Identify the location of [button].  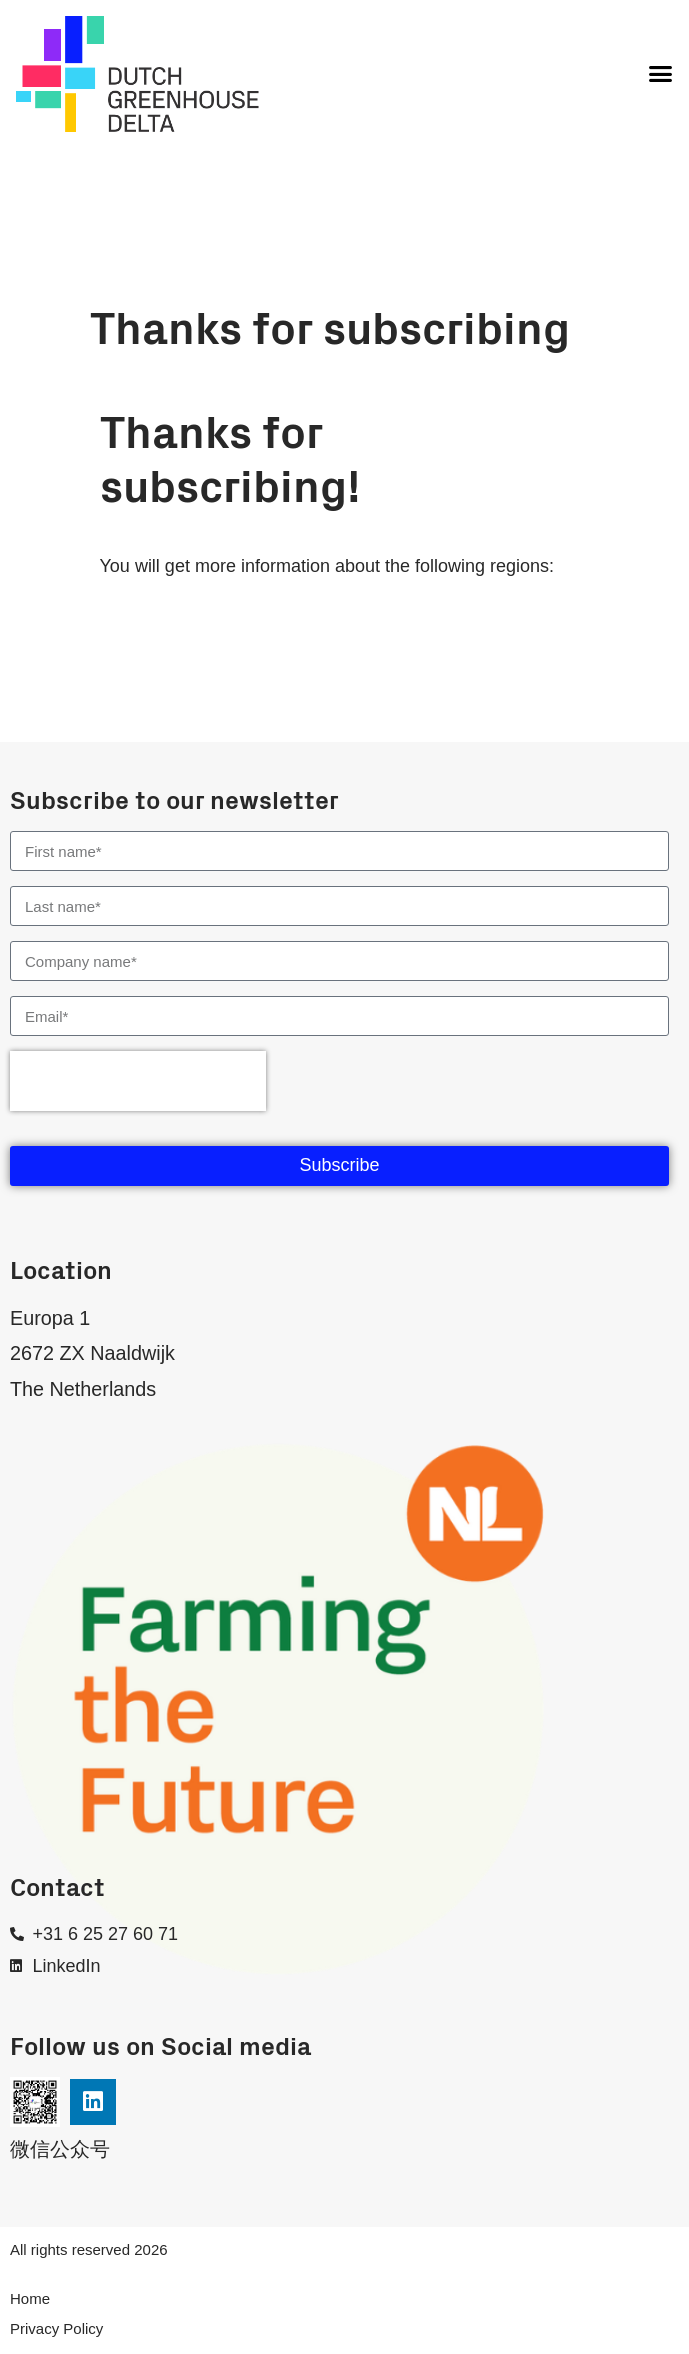
(660, 74).